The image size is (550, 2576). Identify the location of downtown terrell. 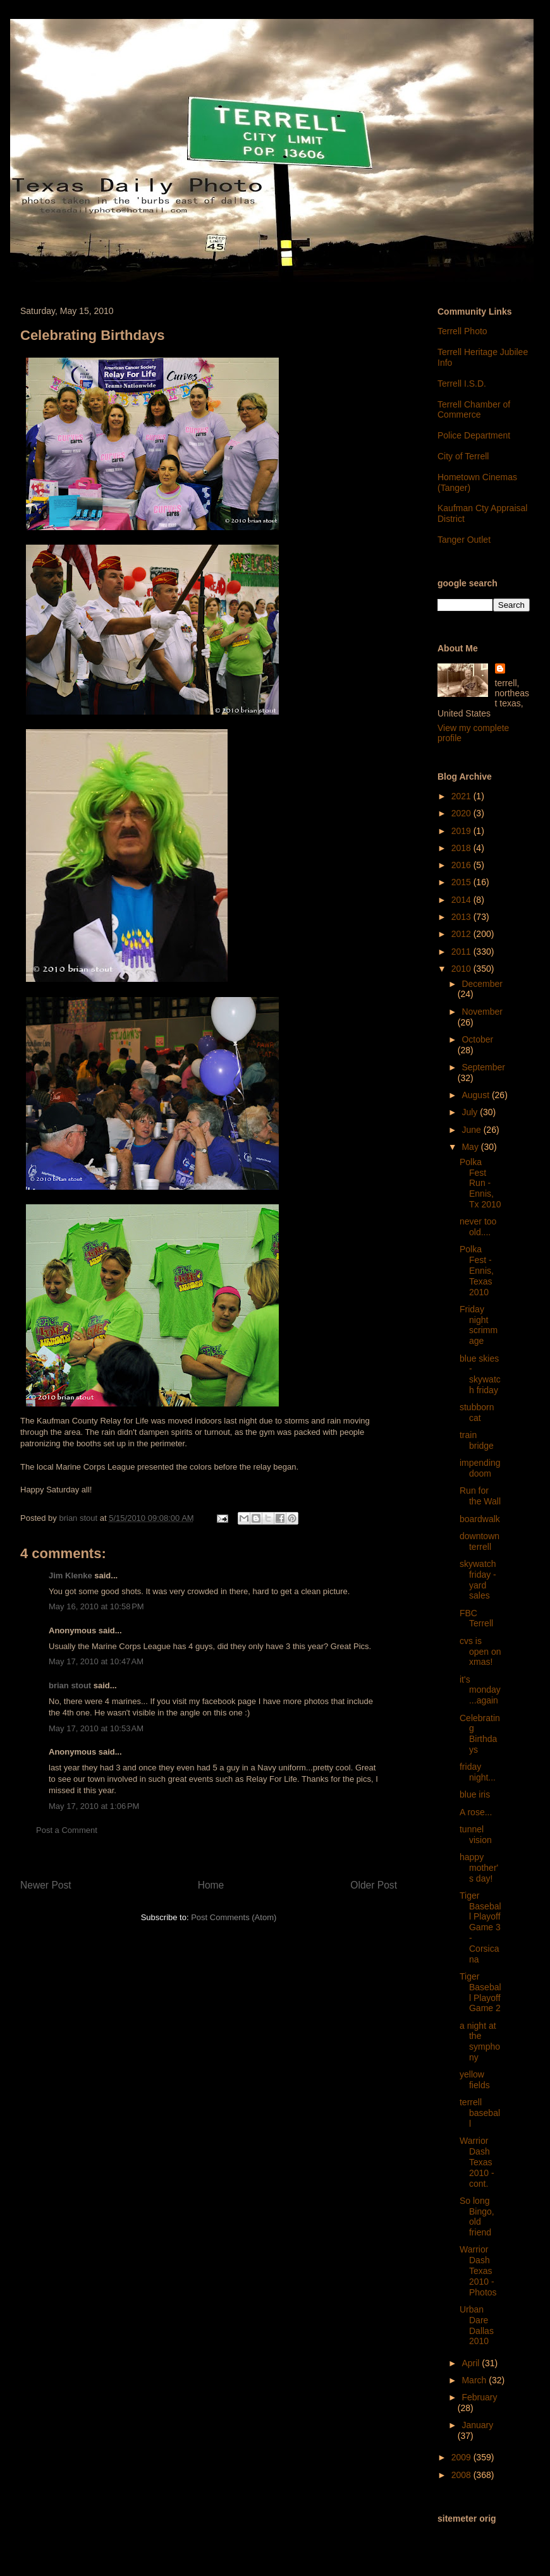
(479, 1541).